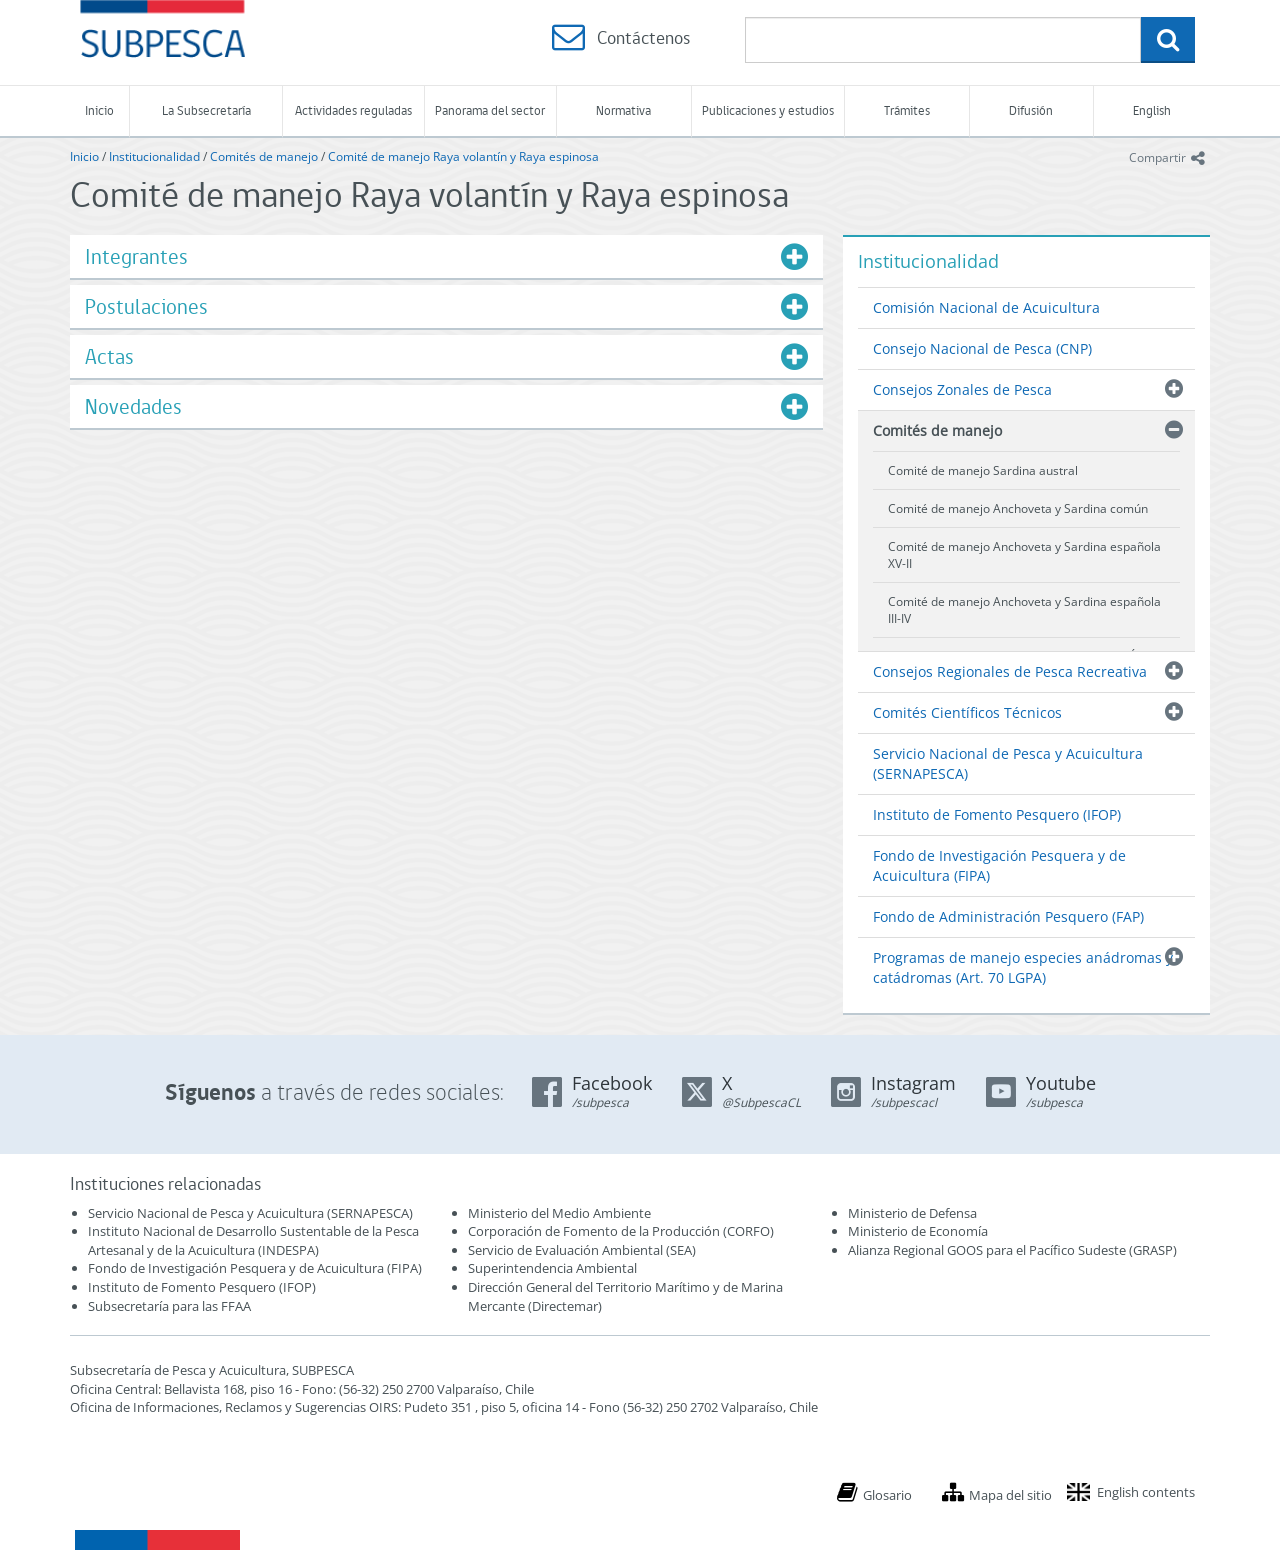  I want to click on Comités Científicos Técnicos, so click(967, 712).